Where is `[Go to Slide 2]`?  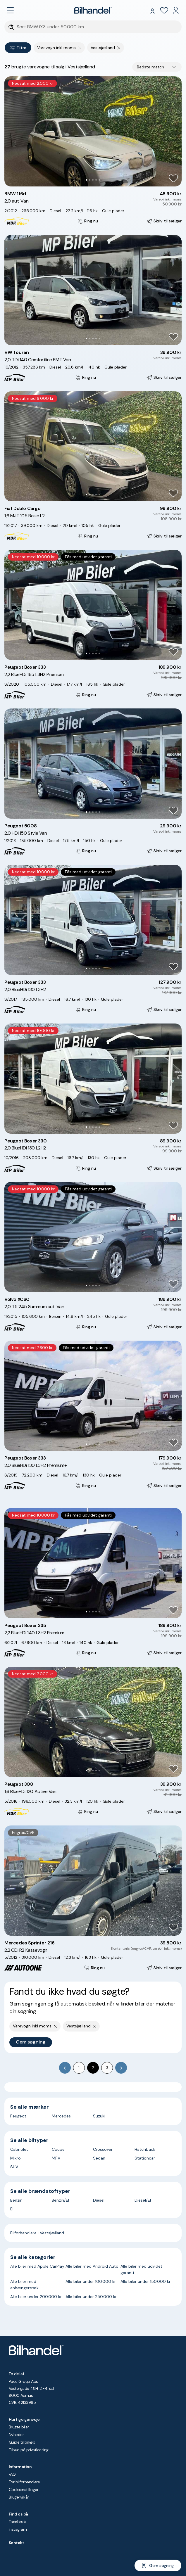 [Go to Slide 2] is located at coordinates (89, 180).